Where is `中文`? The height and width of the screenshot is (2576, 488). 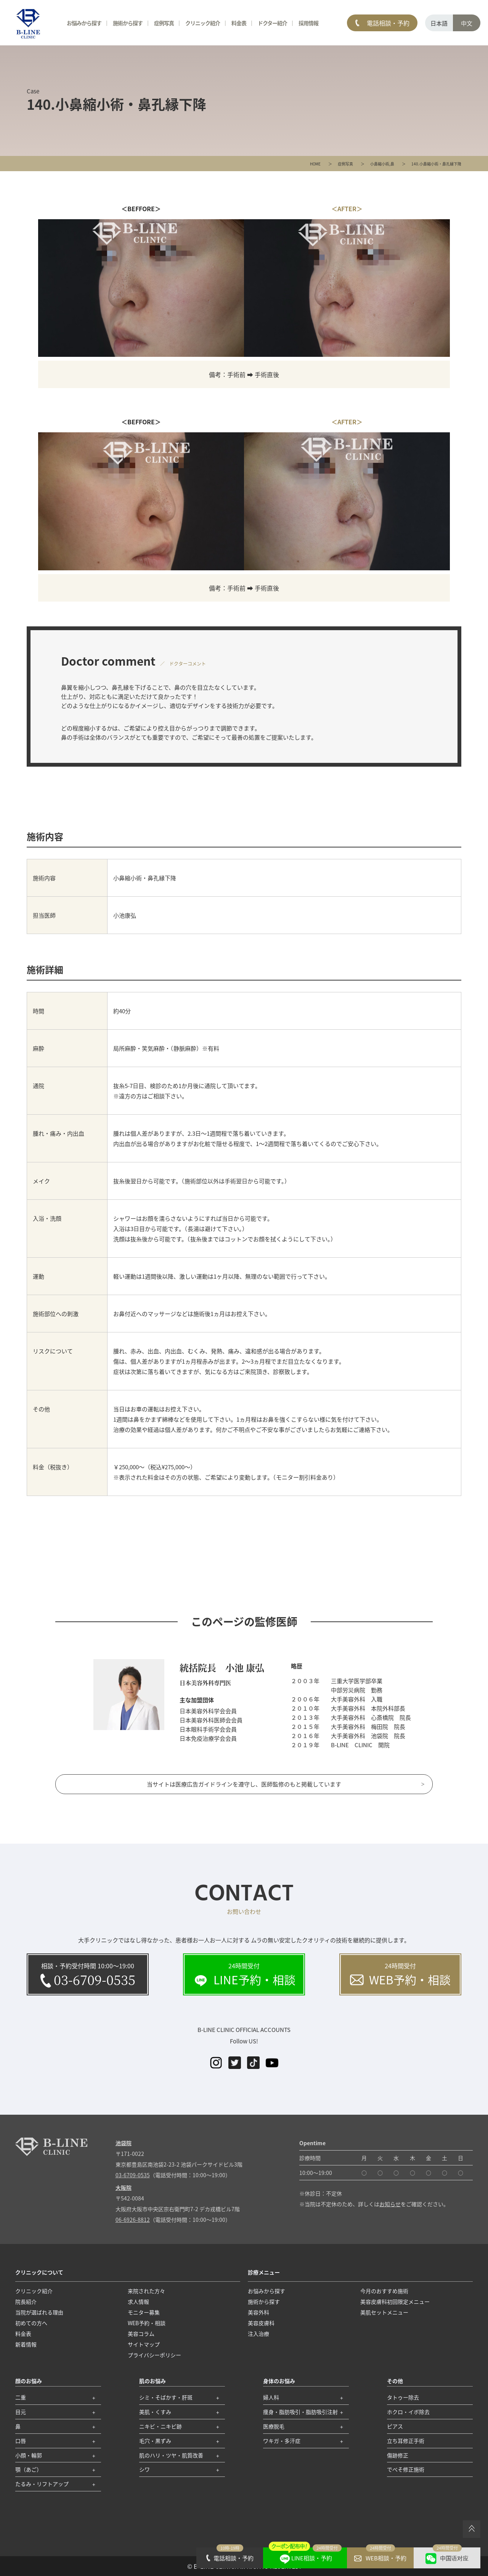
中文 is located at coordinates (466, 23).